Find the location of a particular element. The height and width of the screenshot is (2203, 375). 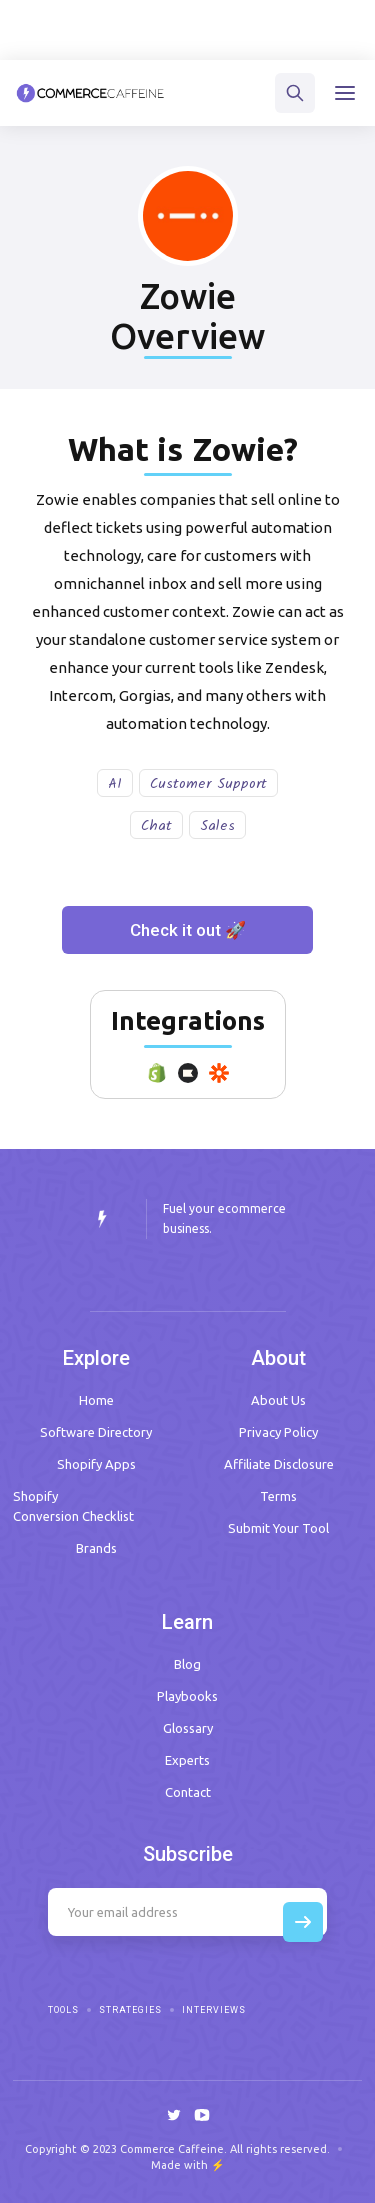

Submit Your Tool is located at coordinates (278, 1528).